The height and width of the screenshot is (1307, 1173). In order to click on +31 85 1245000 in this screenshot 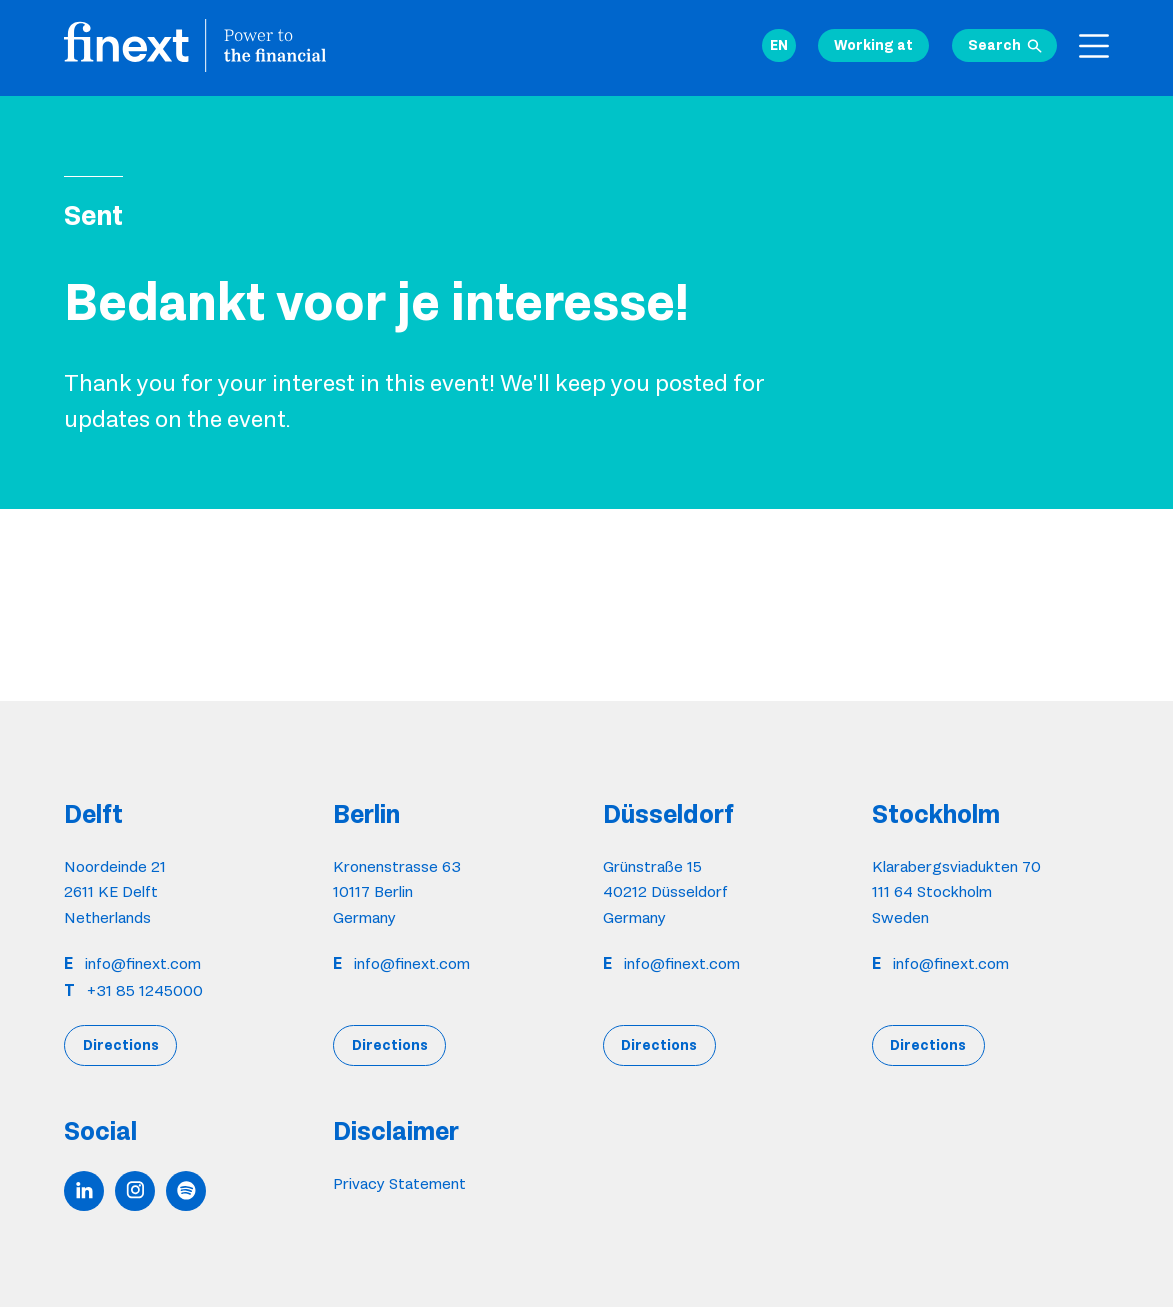, I will do `click(145, 990)`.